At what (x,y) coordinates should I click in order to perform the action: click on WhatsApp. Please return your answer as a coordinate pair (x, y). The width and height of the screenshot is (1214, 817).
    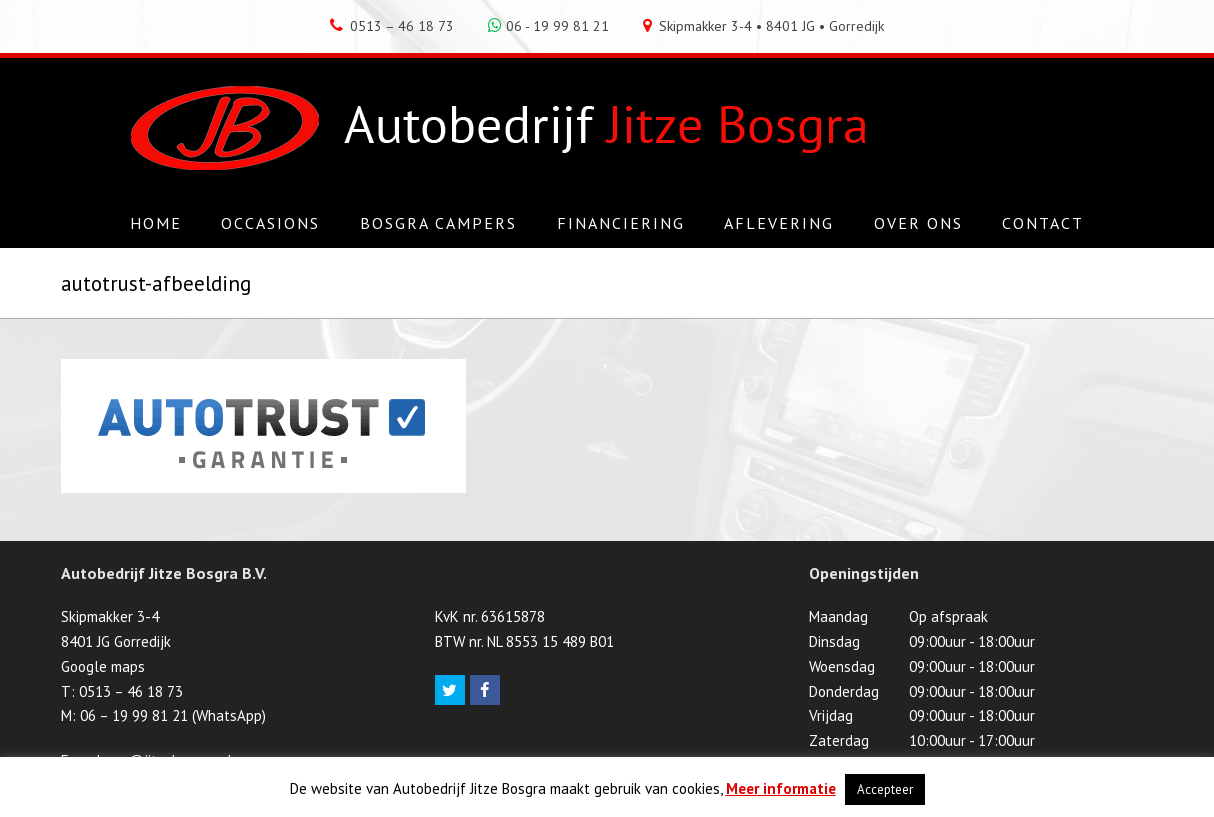
    Looking at the image, I should click on (229, 715).